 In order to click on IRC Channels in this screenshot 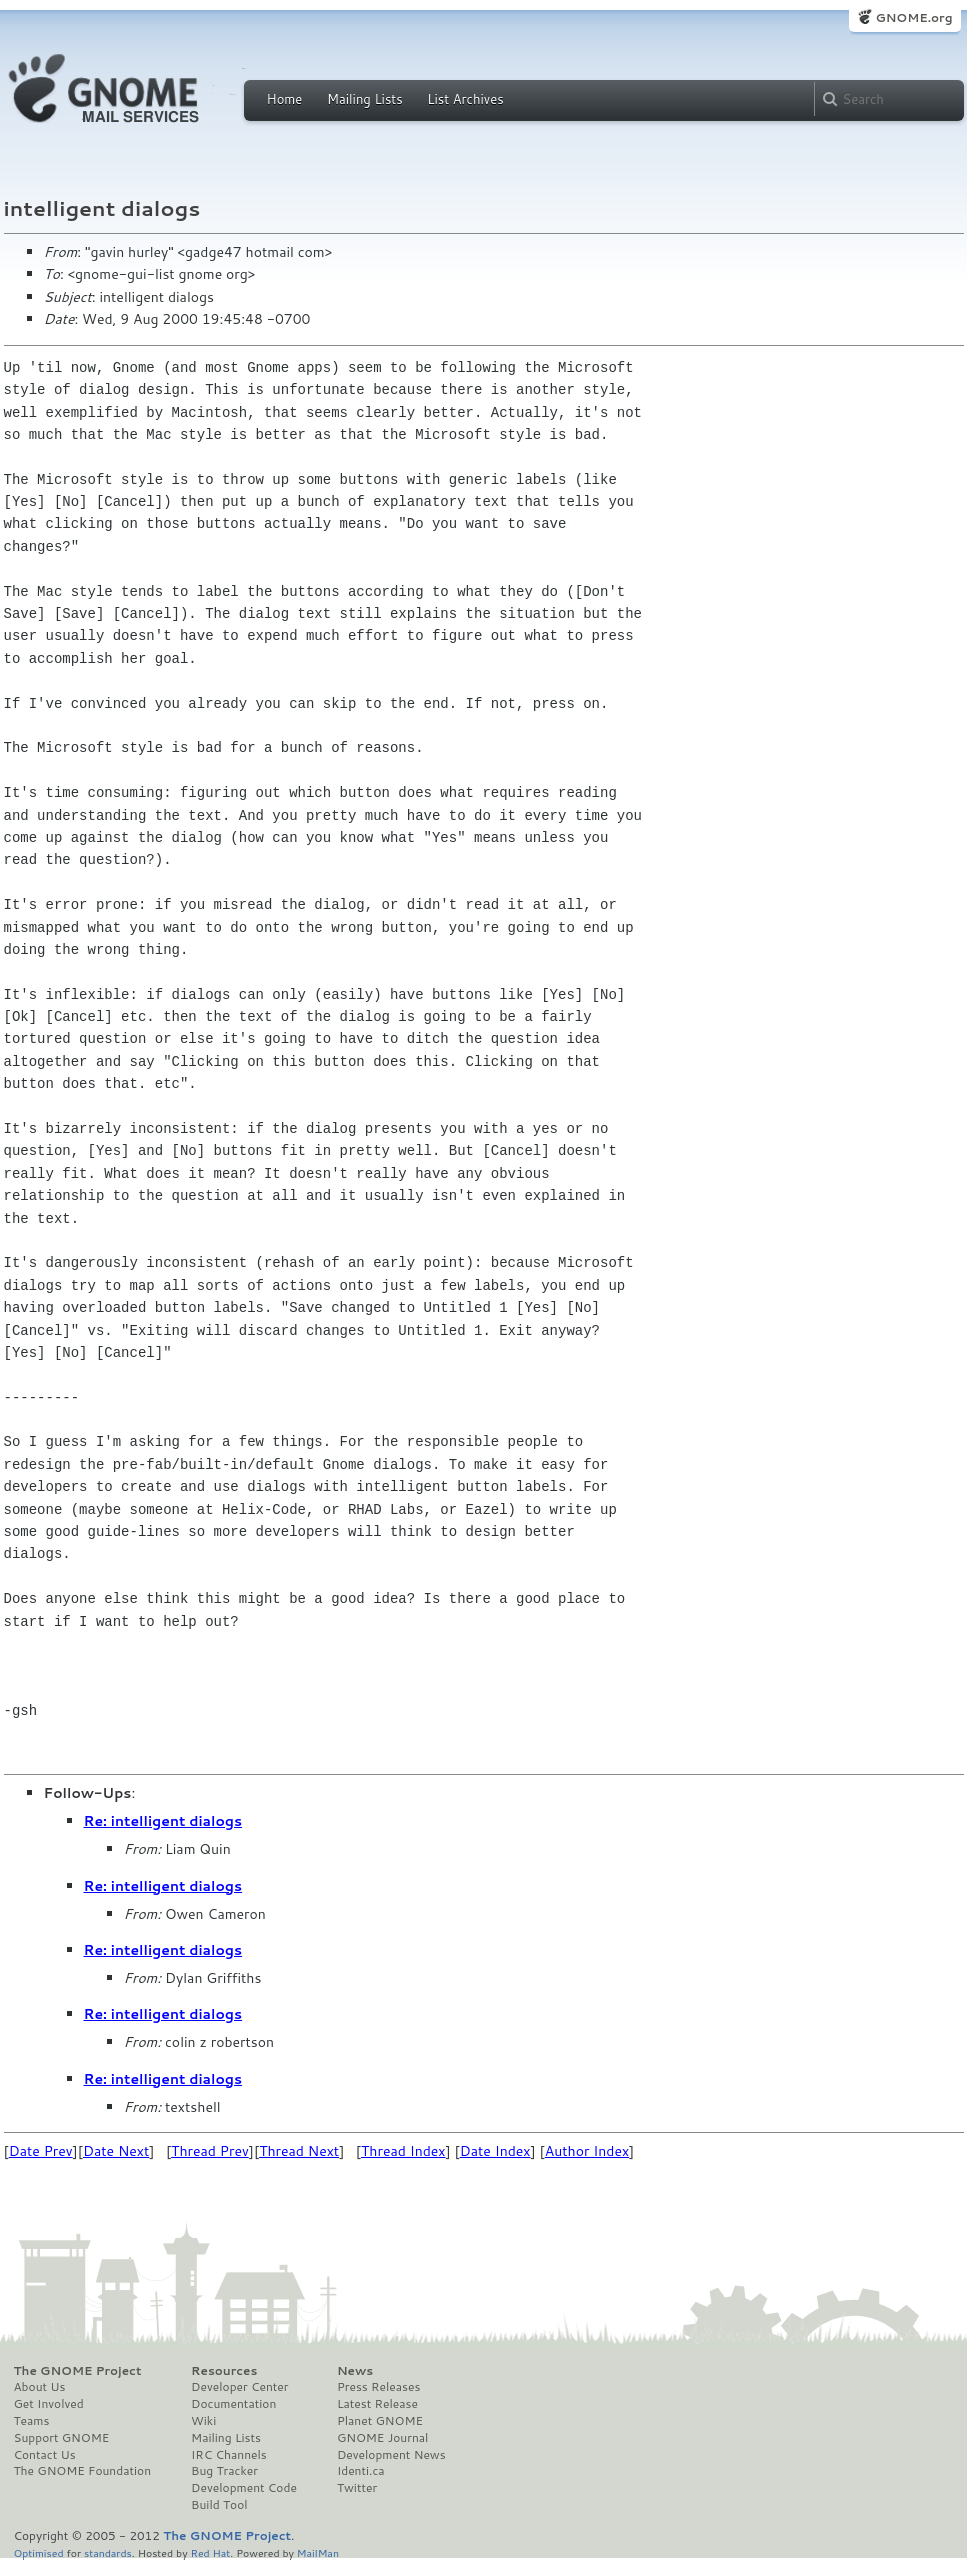, I will do `click(229, 2455)`.